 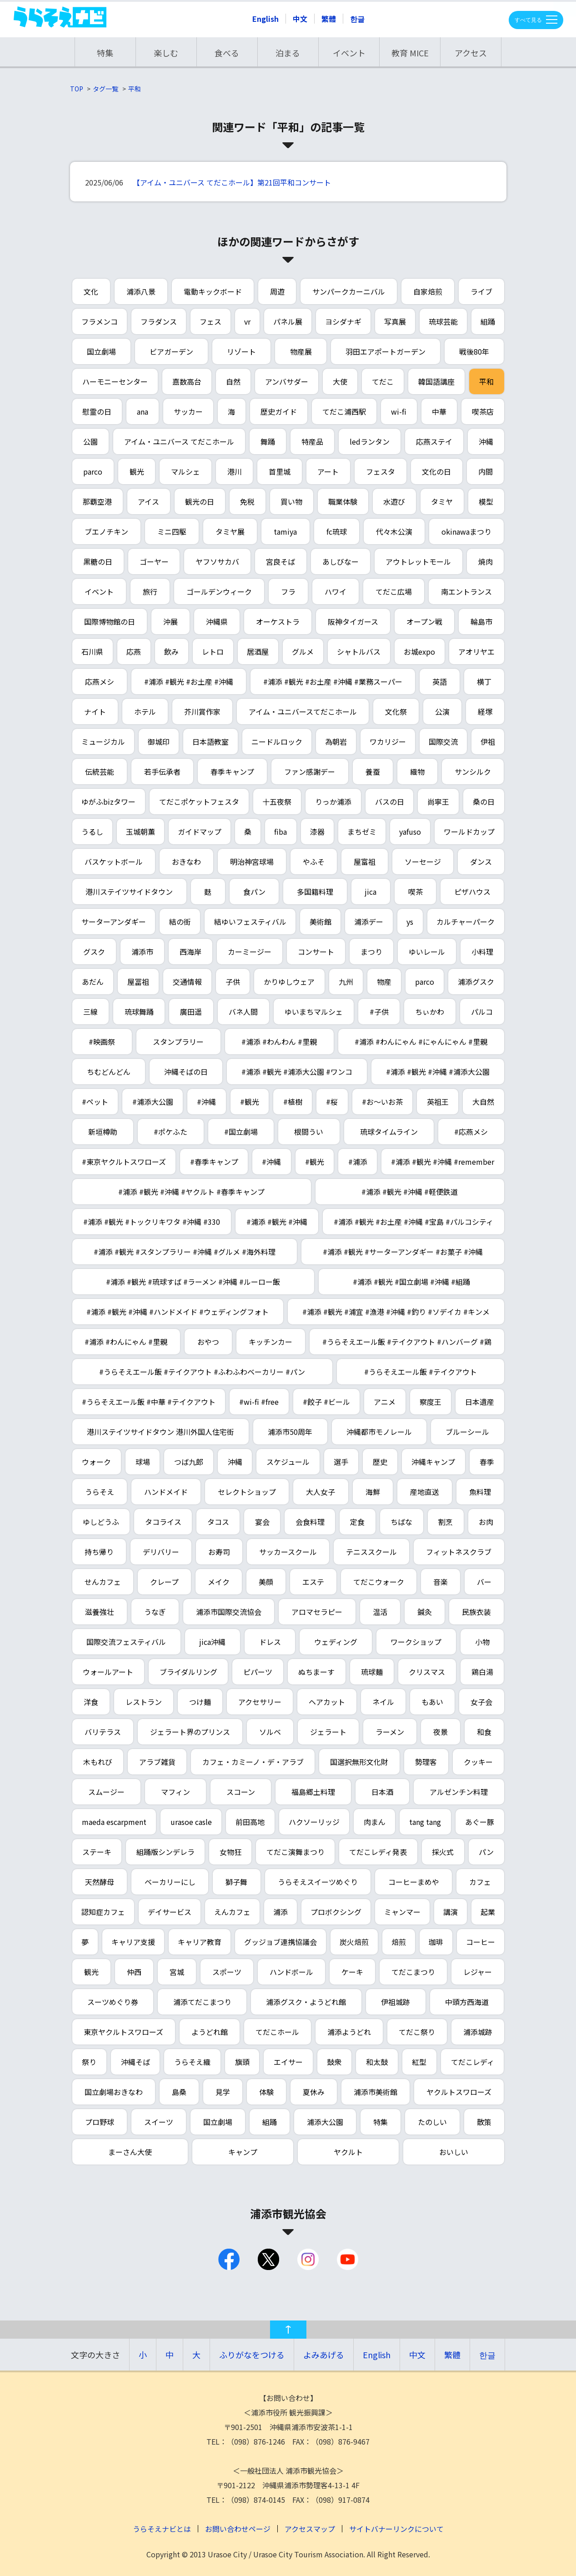 What do you see at coordinates (99, 321) in the screenshot?
I see `フラメンコ` at bounding box center [99, 321].